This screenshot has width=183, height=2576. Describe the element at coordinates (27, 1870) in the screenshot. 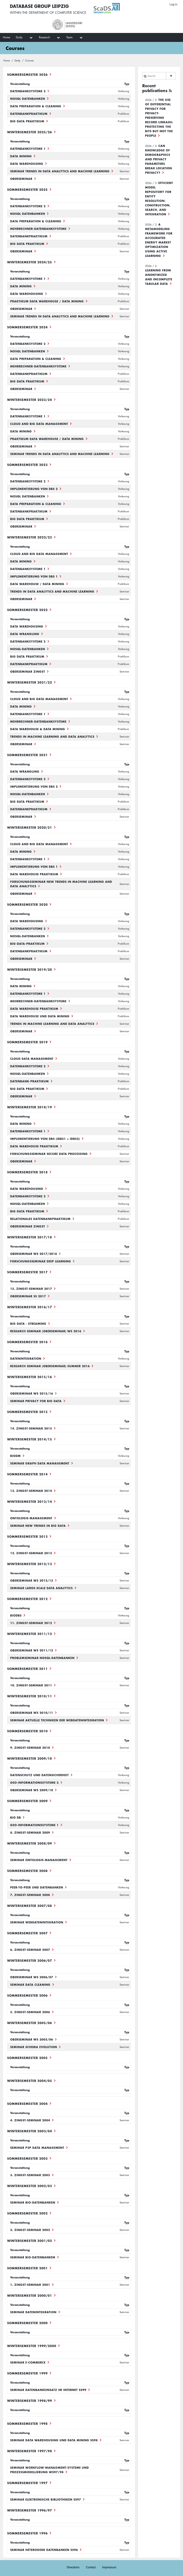

I see `Sommersemester 2008` at that location.